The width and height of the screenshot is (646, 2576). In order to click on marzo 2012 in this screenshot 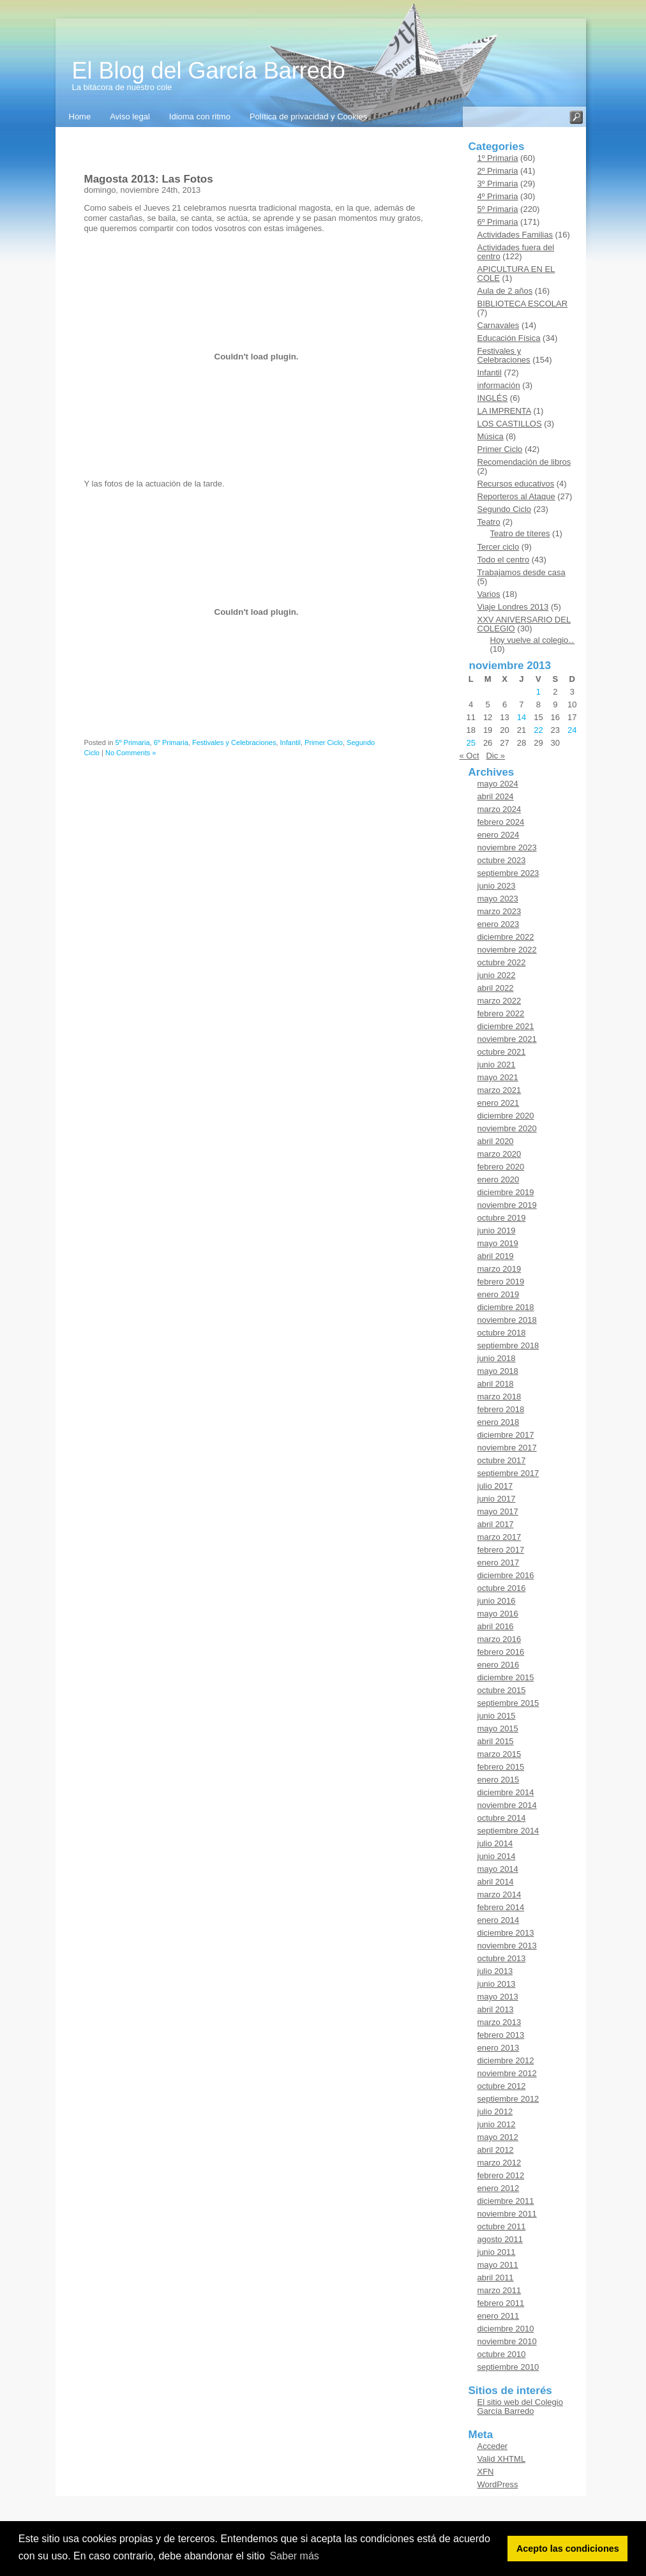, I will do `click(499, 2162)`.